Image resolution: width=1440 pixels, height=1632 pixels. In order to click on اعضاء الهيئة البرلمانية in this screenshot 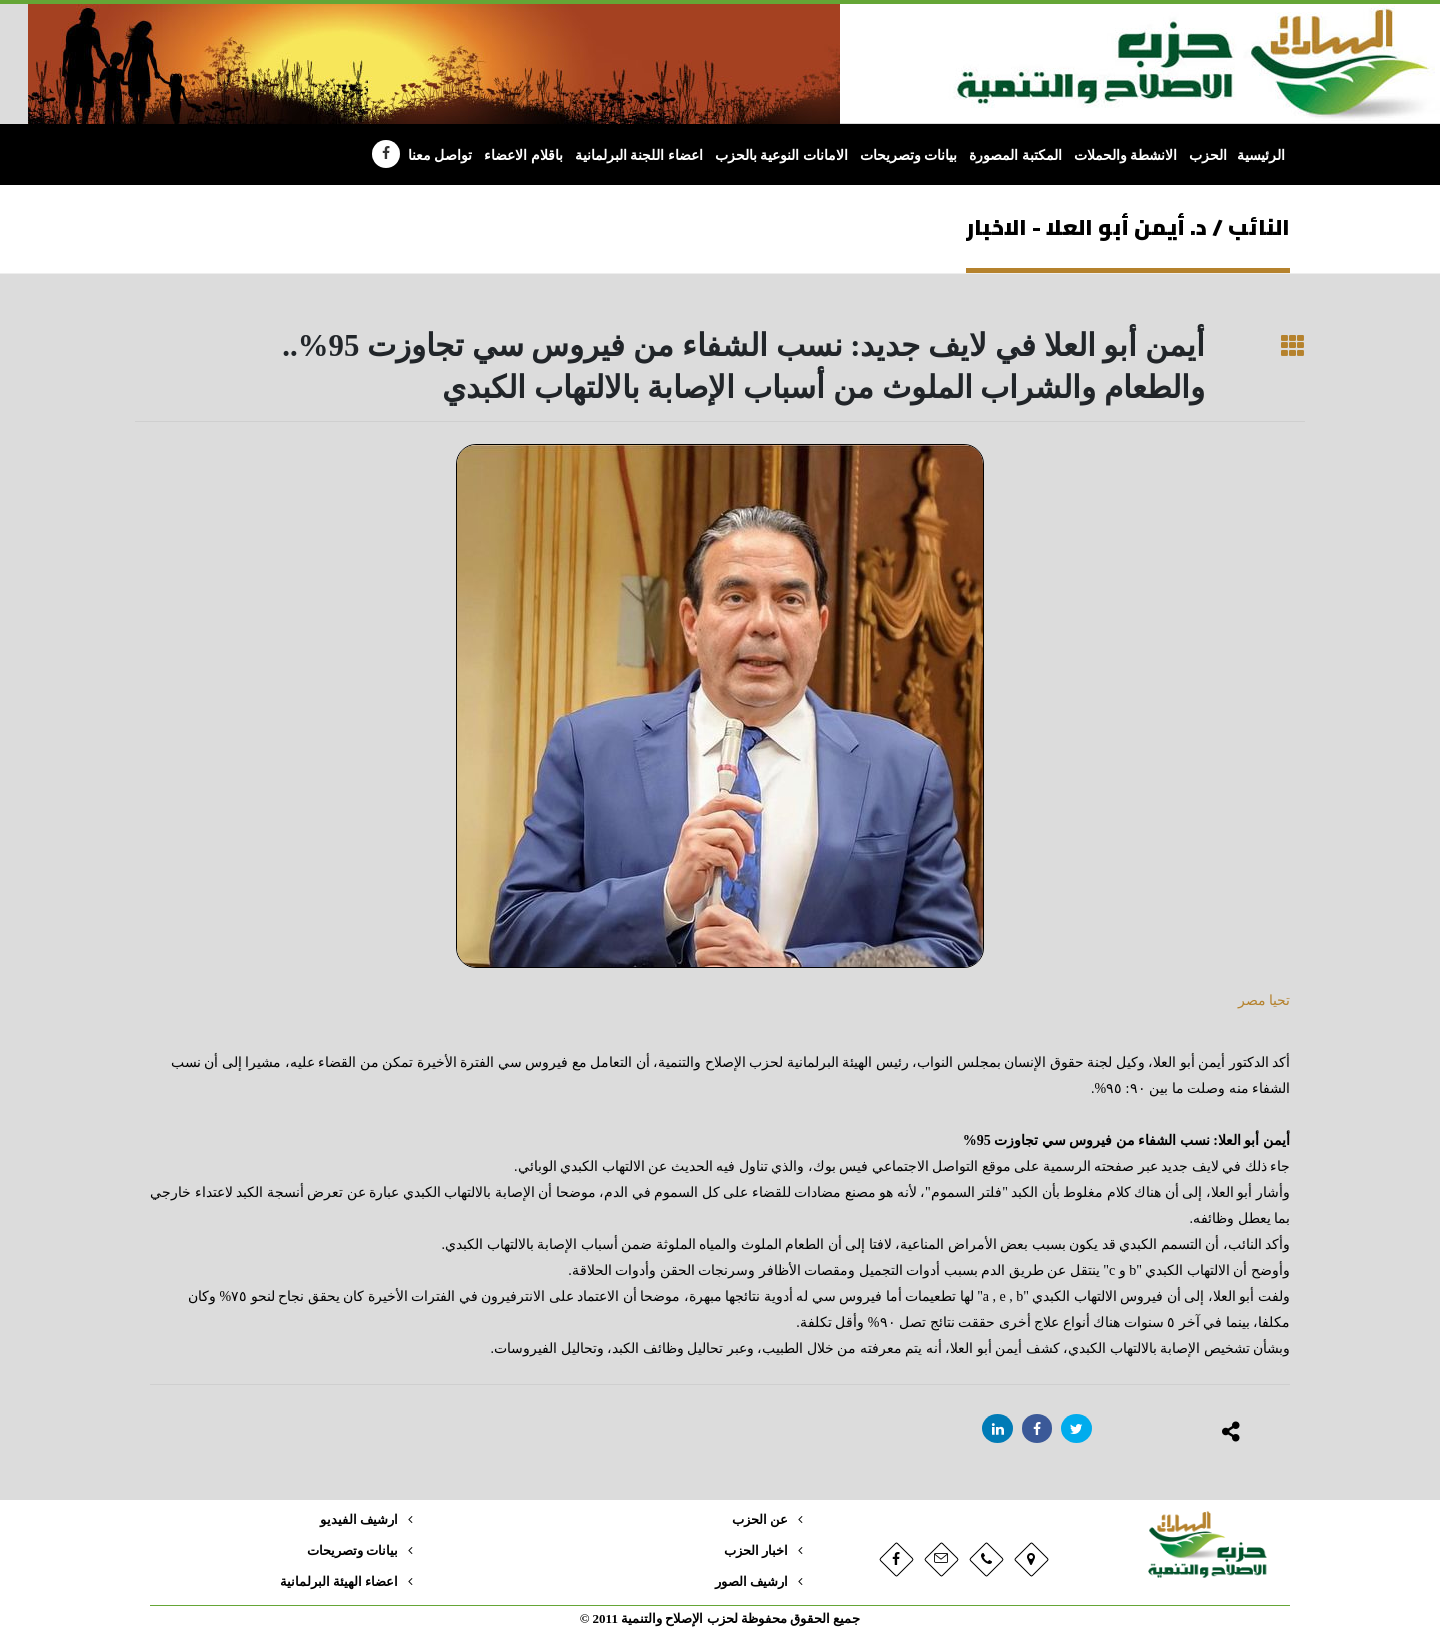, I will do `click(339, 1582)`.